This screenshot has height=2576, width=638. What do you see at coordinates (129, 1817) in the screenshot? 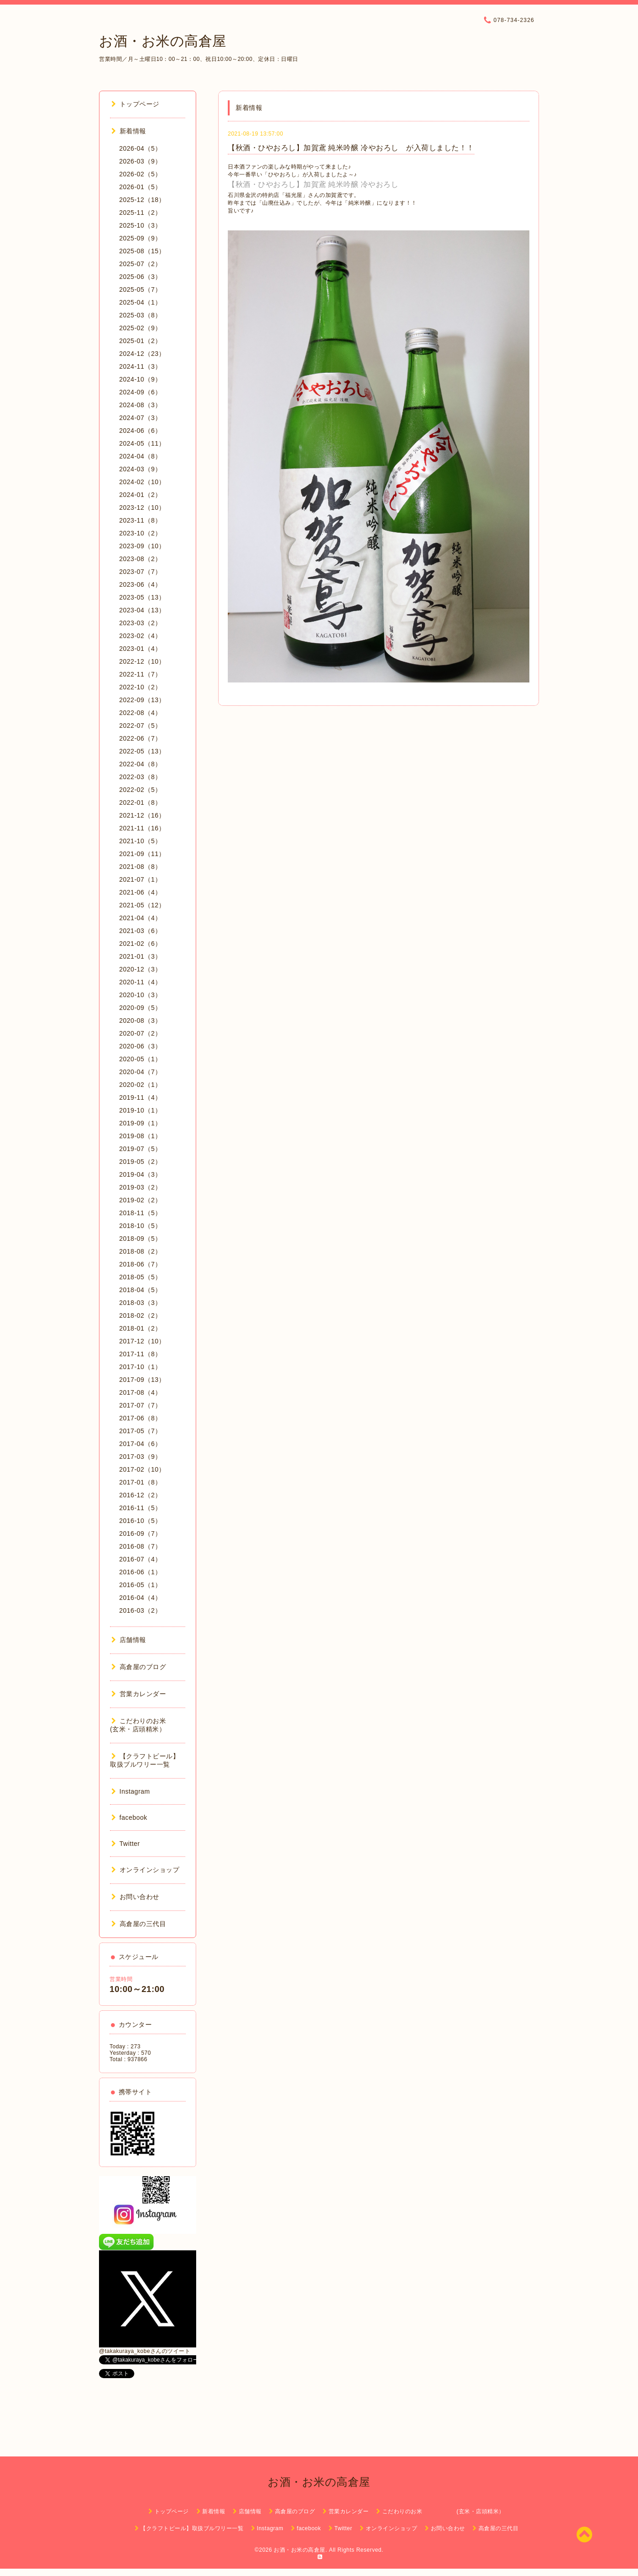
I see `facebook` at bounding box center [129, 1817].